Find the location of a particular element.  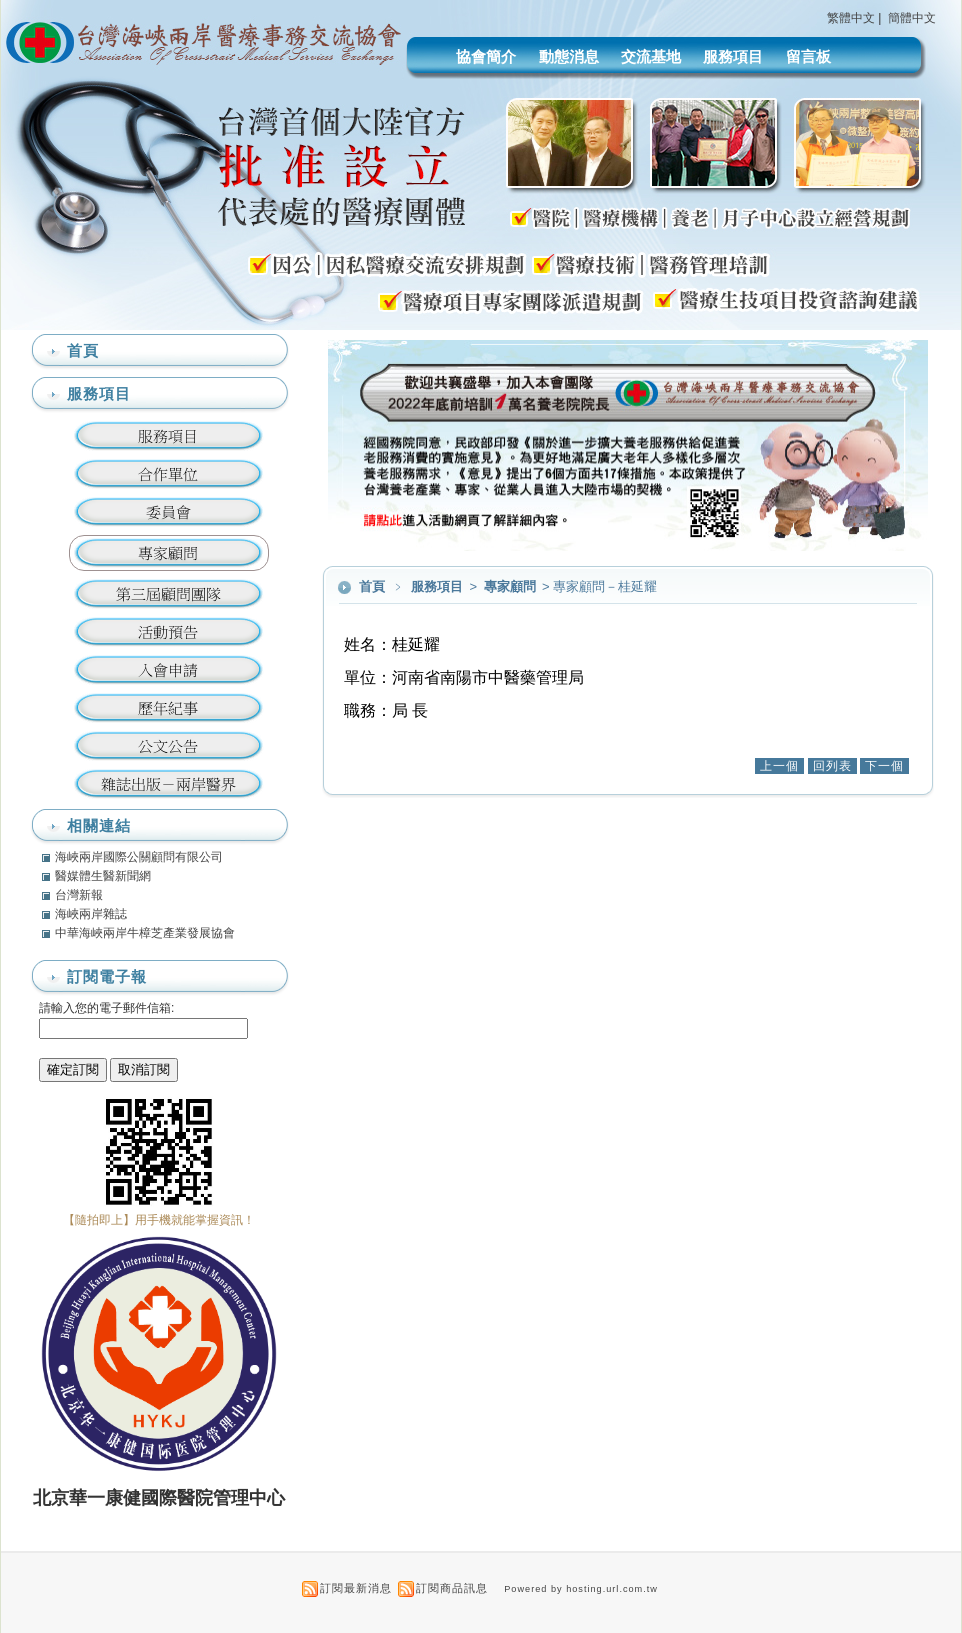

回列表 is located at coordinates (832, 766).